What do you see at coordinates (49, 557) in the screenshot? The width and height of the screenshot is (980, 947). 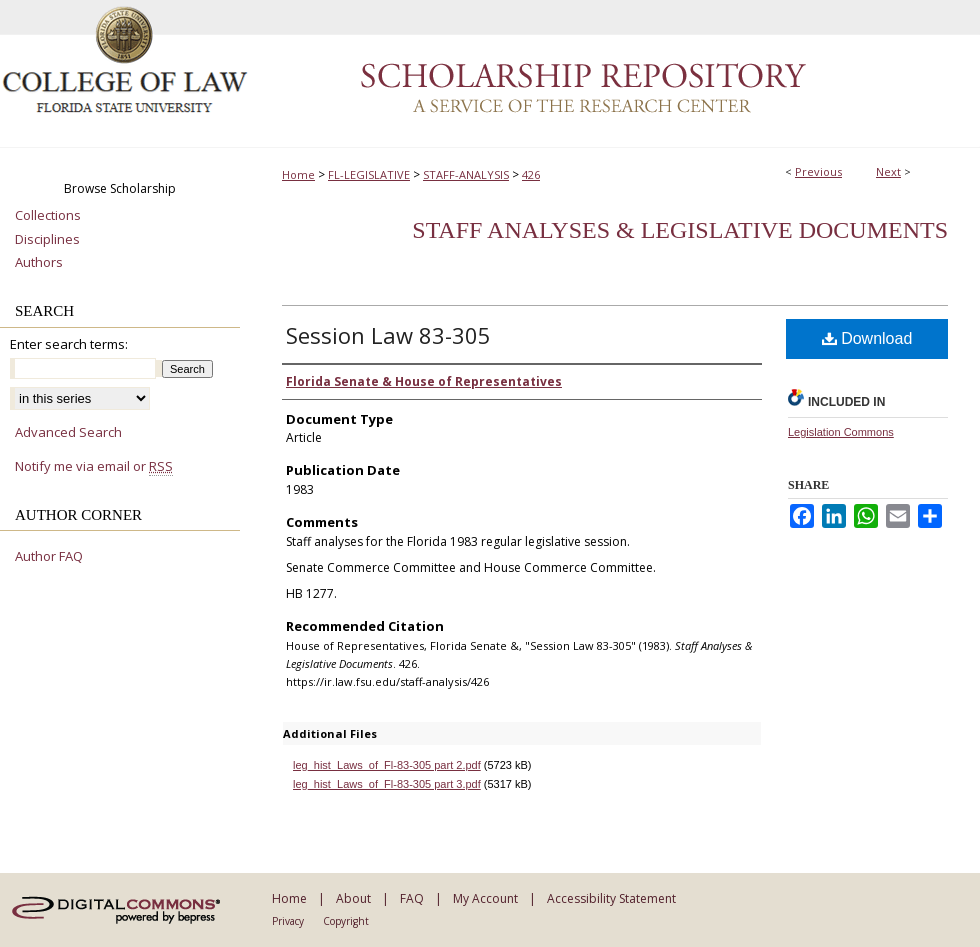 I see `Author FAQ` at bounding box center [49, 557].